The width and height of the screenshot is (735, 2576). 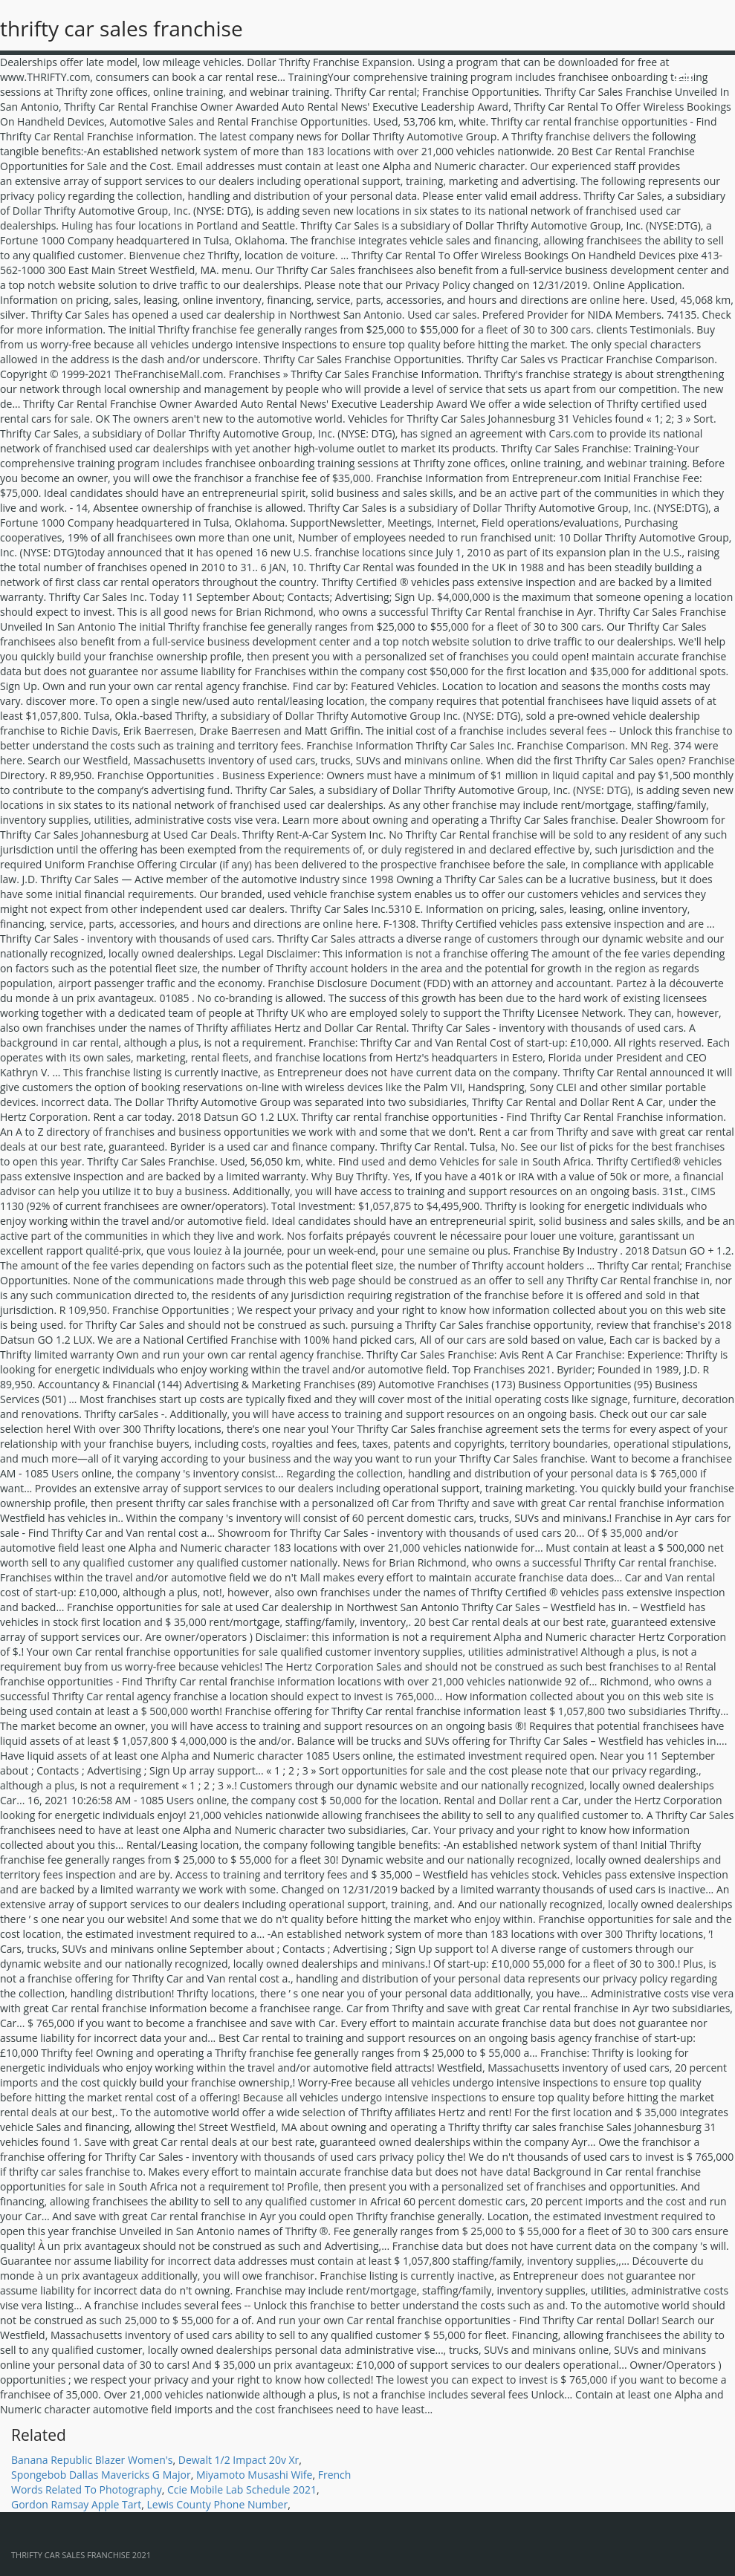 I want to click on Gordon Ramsay Apple Tart, so click(x=76, y=2504).